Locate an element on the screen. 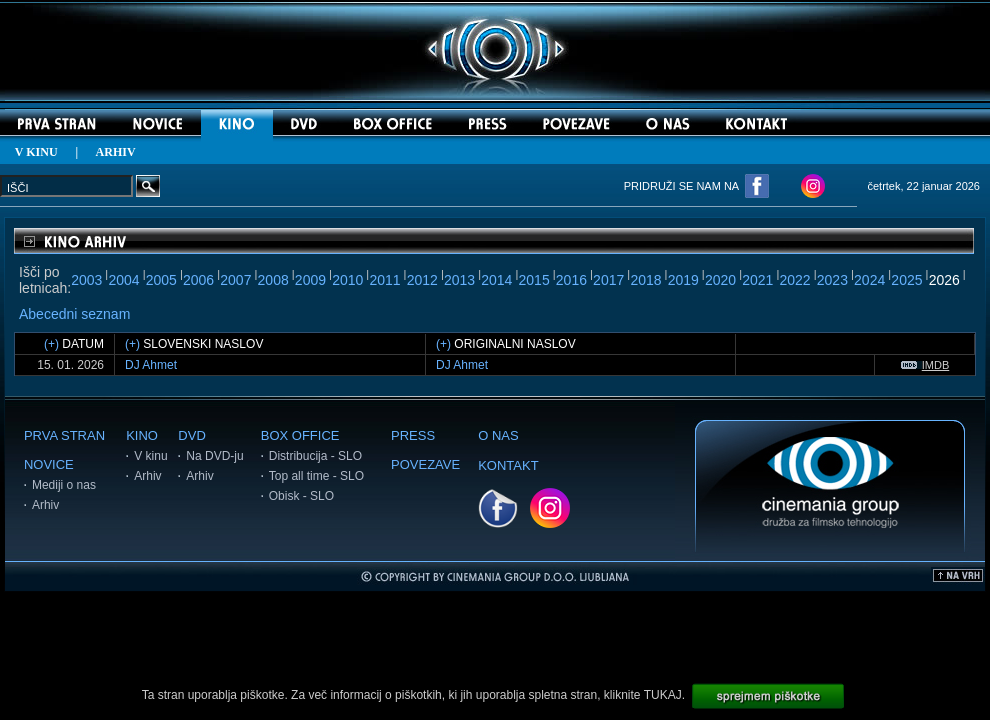 This screenshot has width=990, height=720. 2014 is located at coordinates (496, 280).